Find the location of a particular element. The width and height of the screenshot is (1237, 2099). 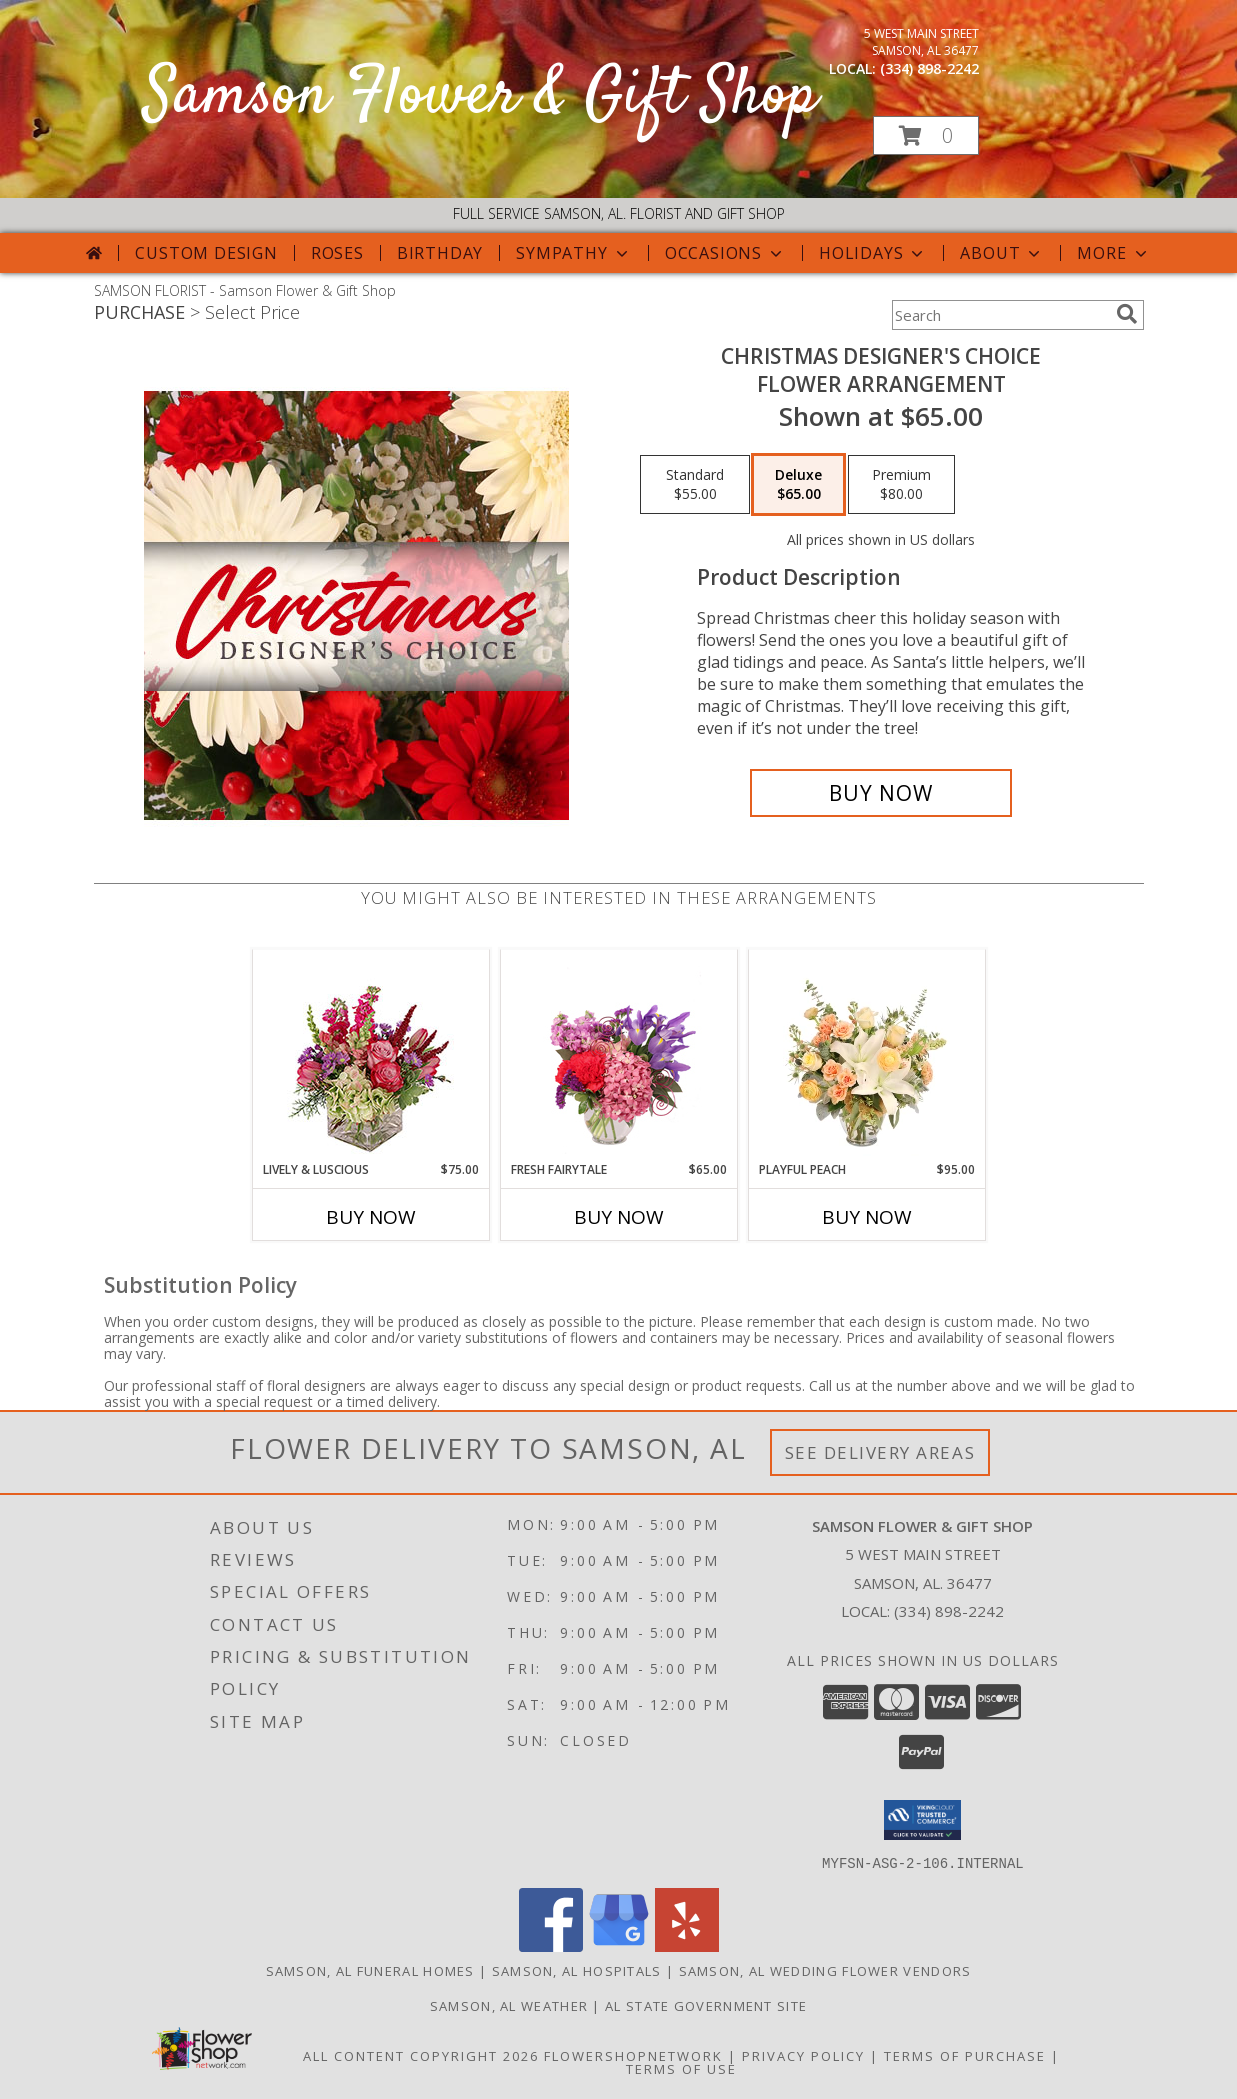

Terms of Use [Open Terms of Use in new window] is located at coordinates (681, 2068).